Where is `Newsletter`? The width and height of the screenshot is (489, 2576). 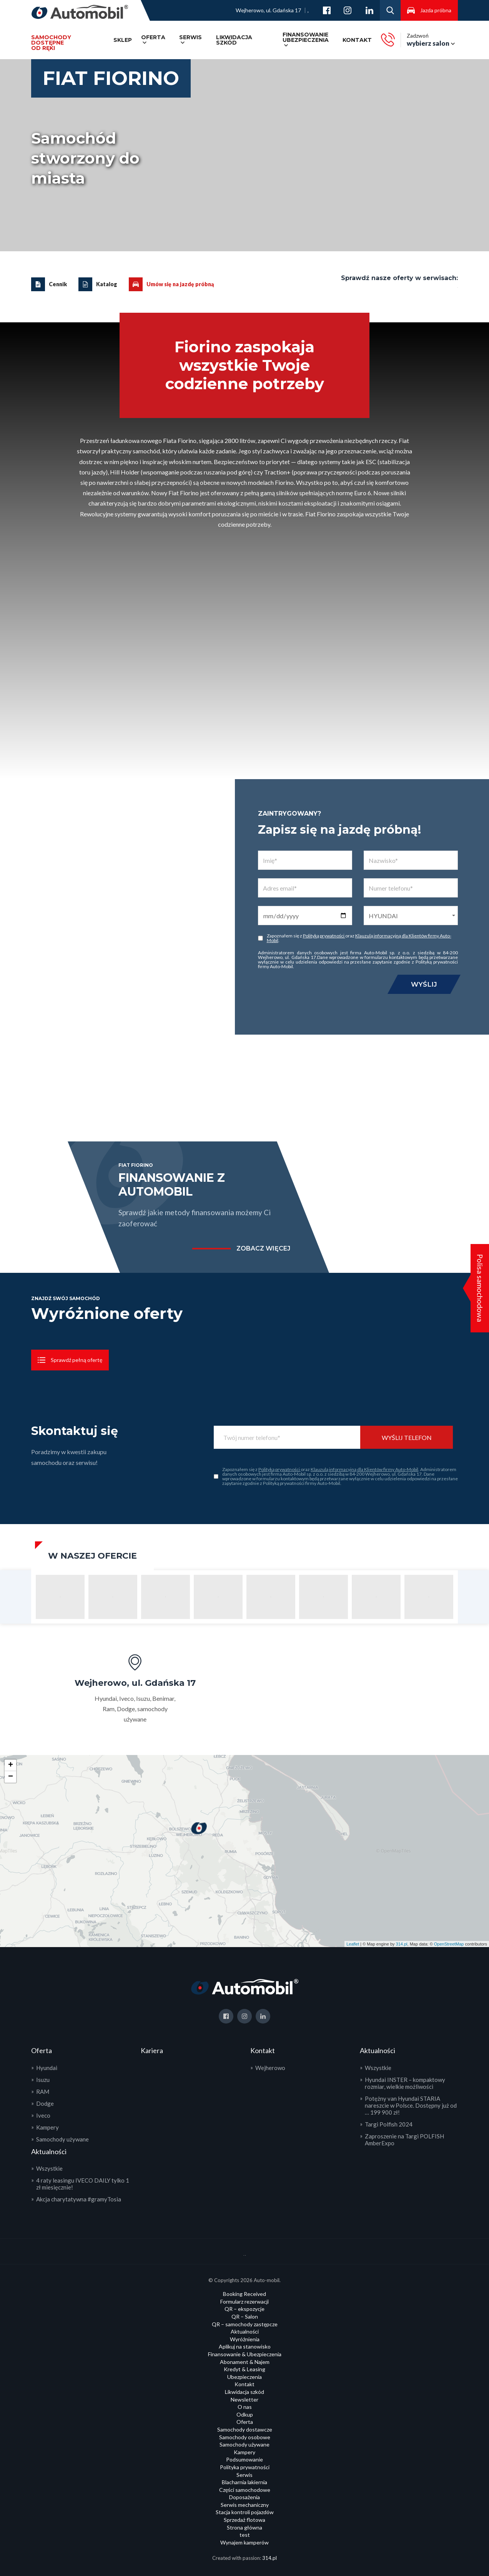
Newsletter is located at coordinates (244, 2399).